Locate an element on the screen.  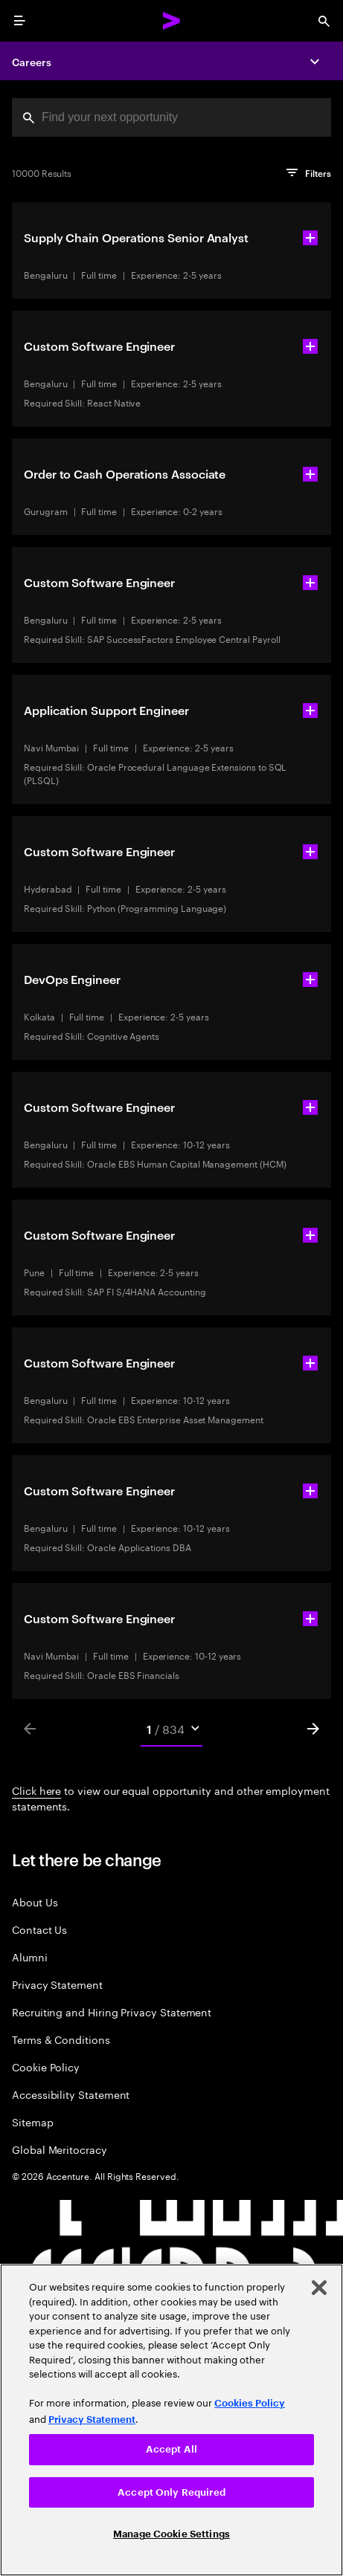
Recruiting and Hiring Privacy Statement is located at coordinates (111, 2011).